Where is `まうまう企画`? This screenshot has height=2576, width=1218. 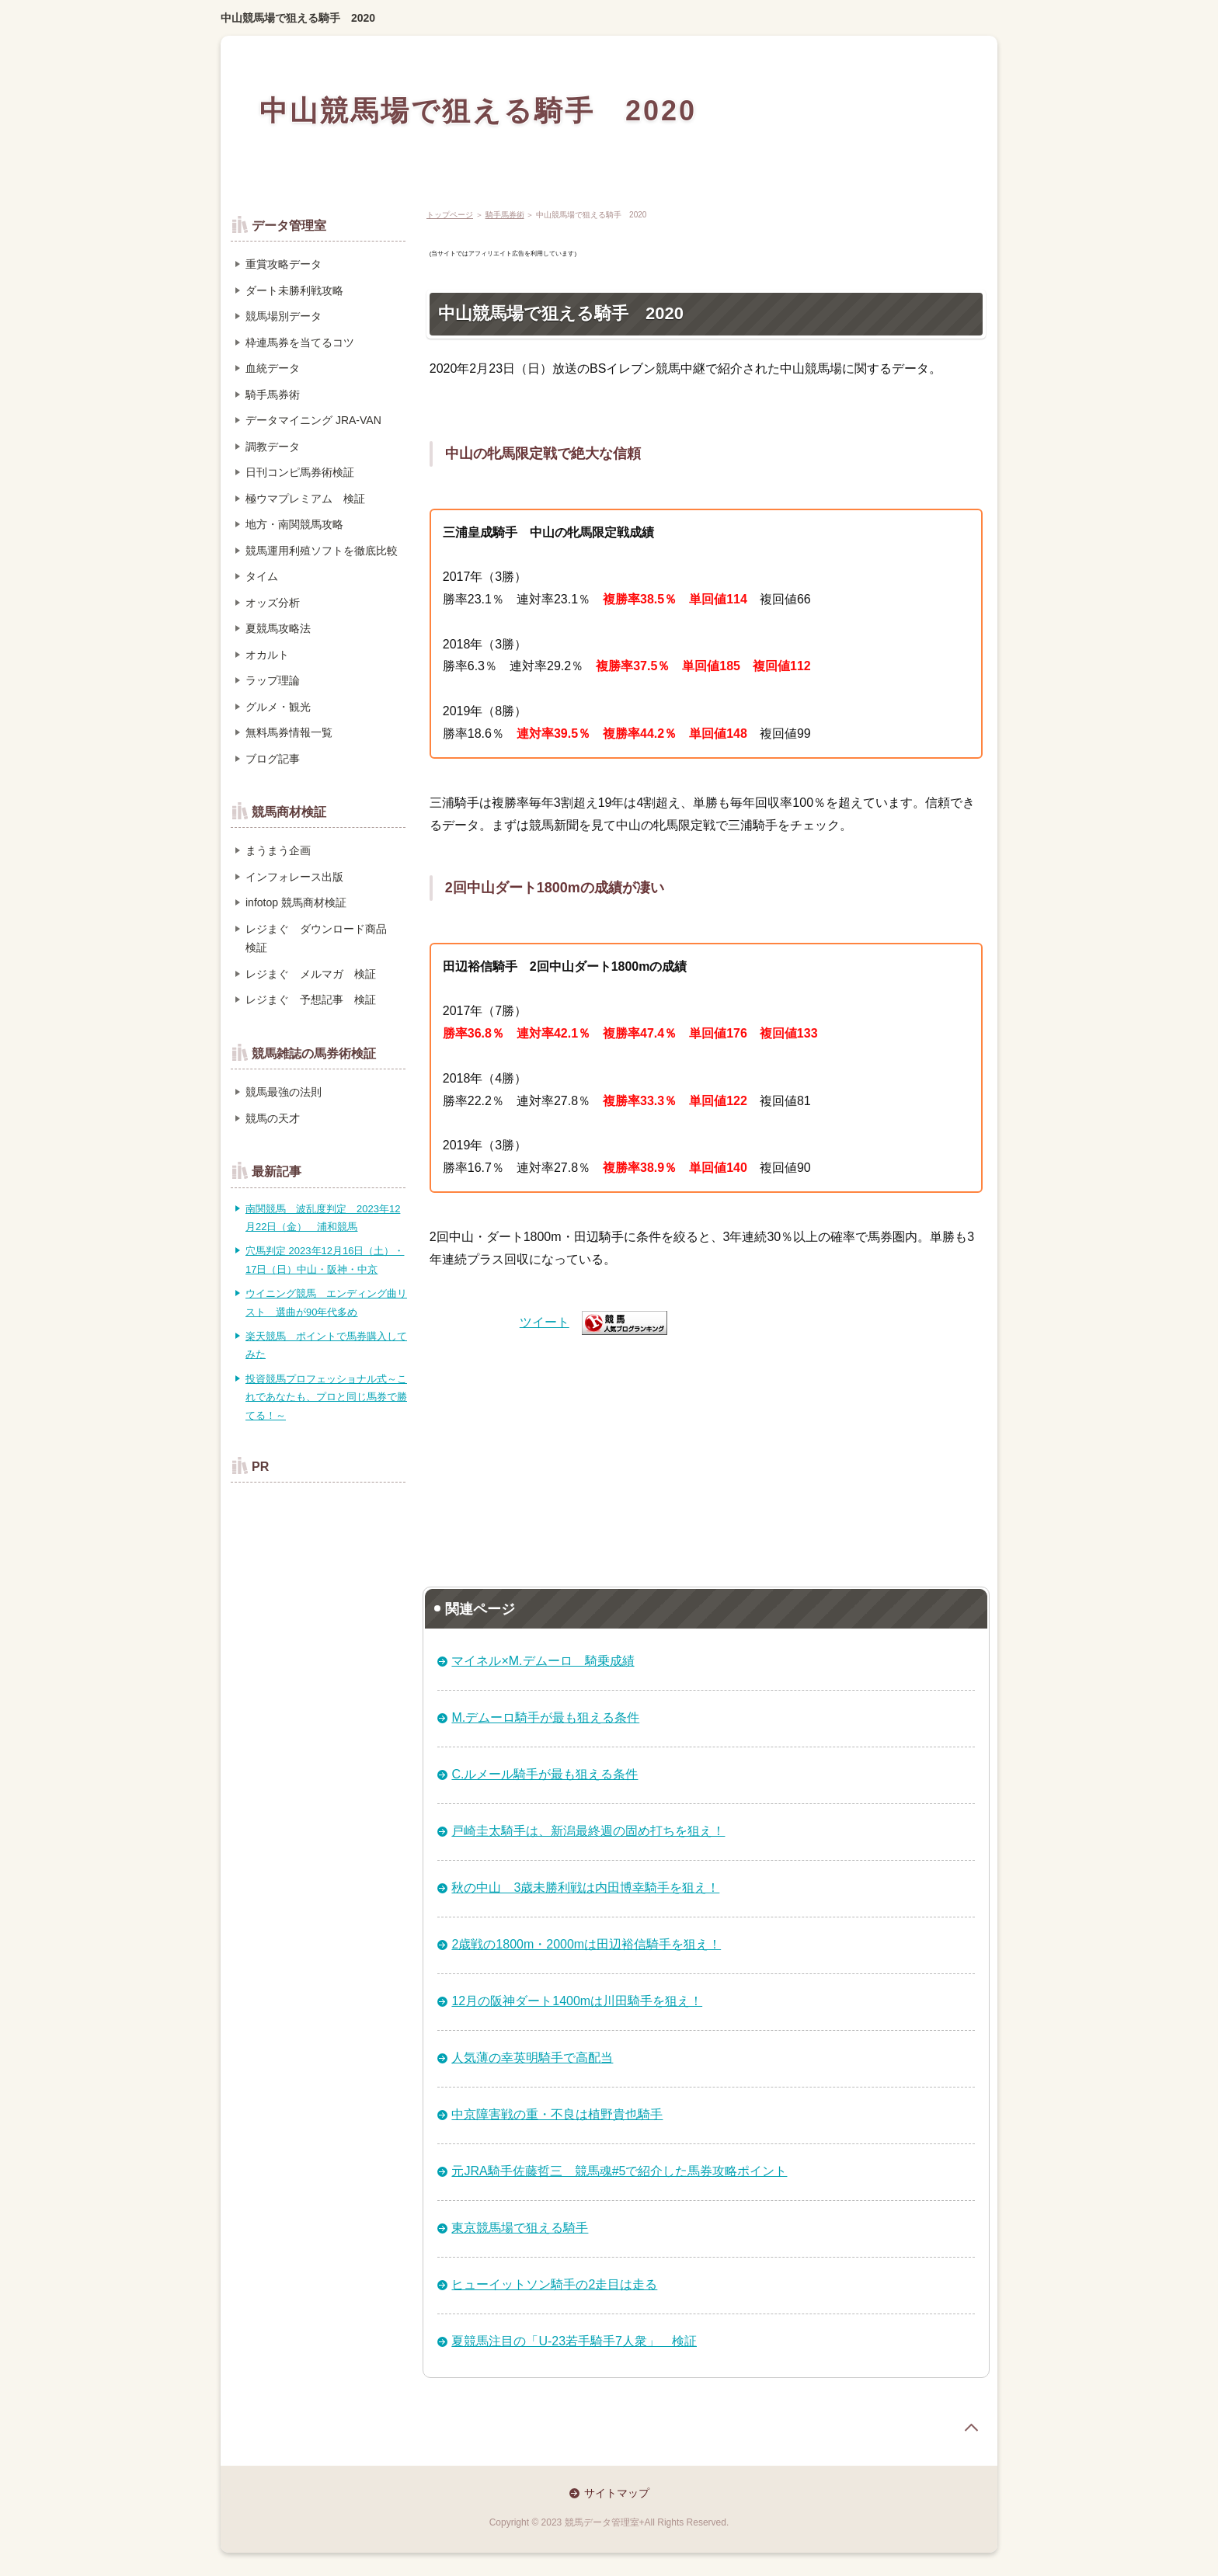
まうまう企画 is located at coordinates (278, 850).